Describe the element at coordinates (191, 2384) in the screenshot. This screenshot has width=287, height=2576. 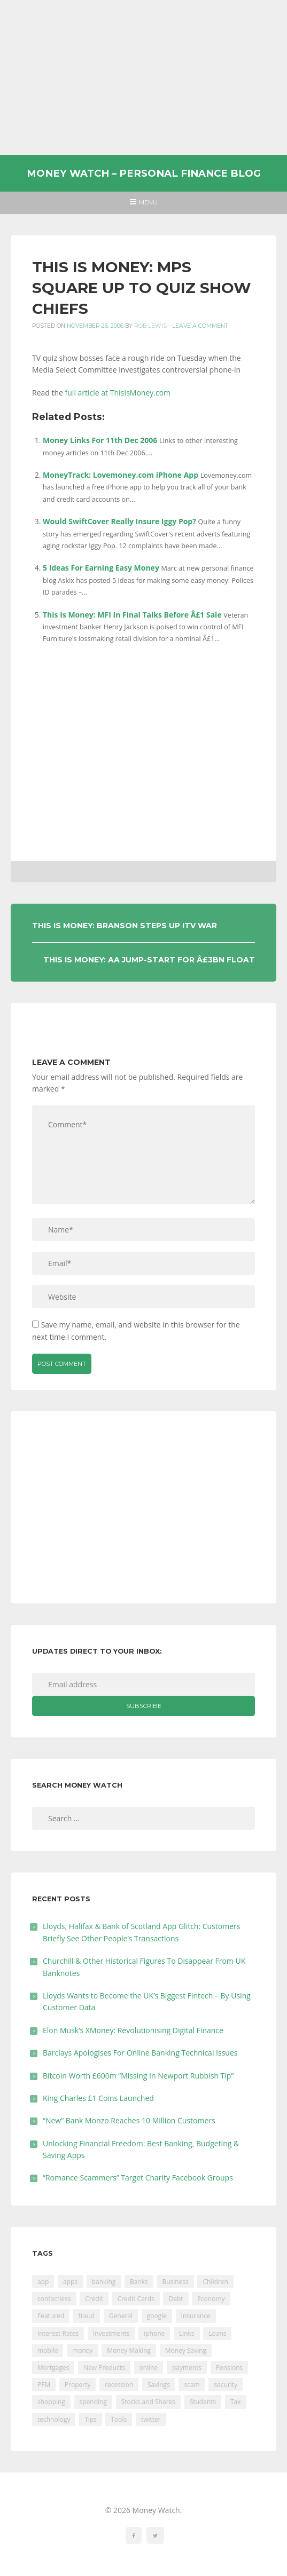
I see `scam [scam (18 items)]` at that location.